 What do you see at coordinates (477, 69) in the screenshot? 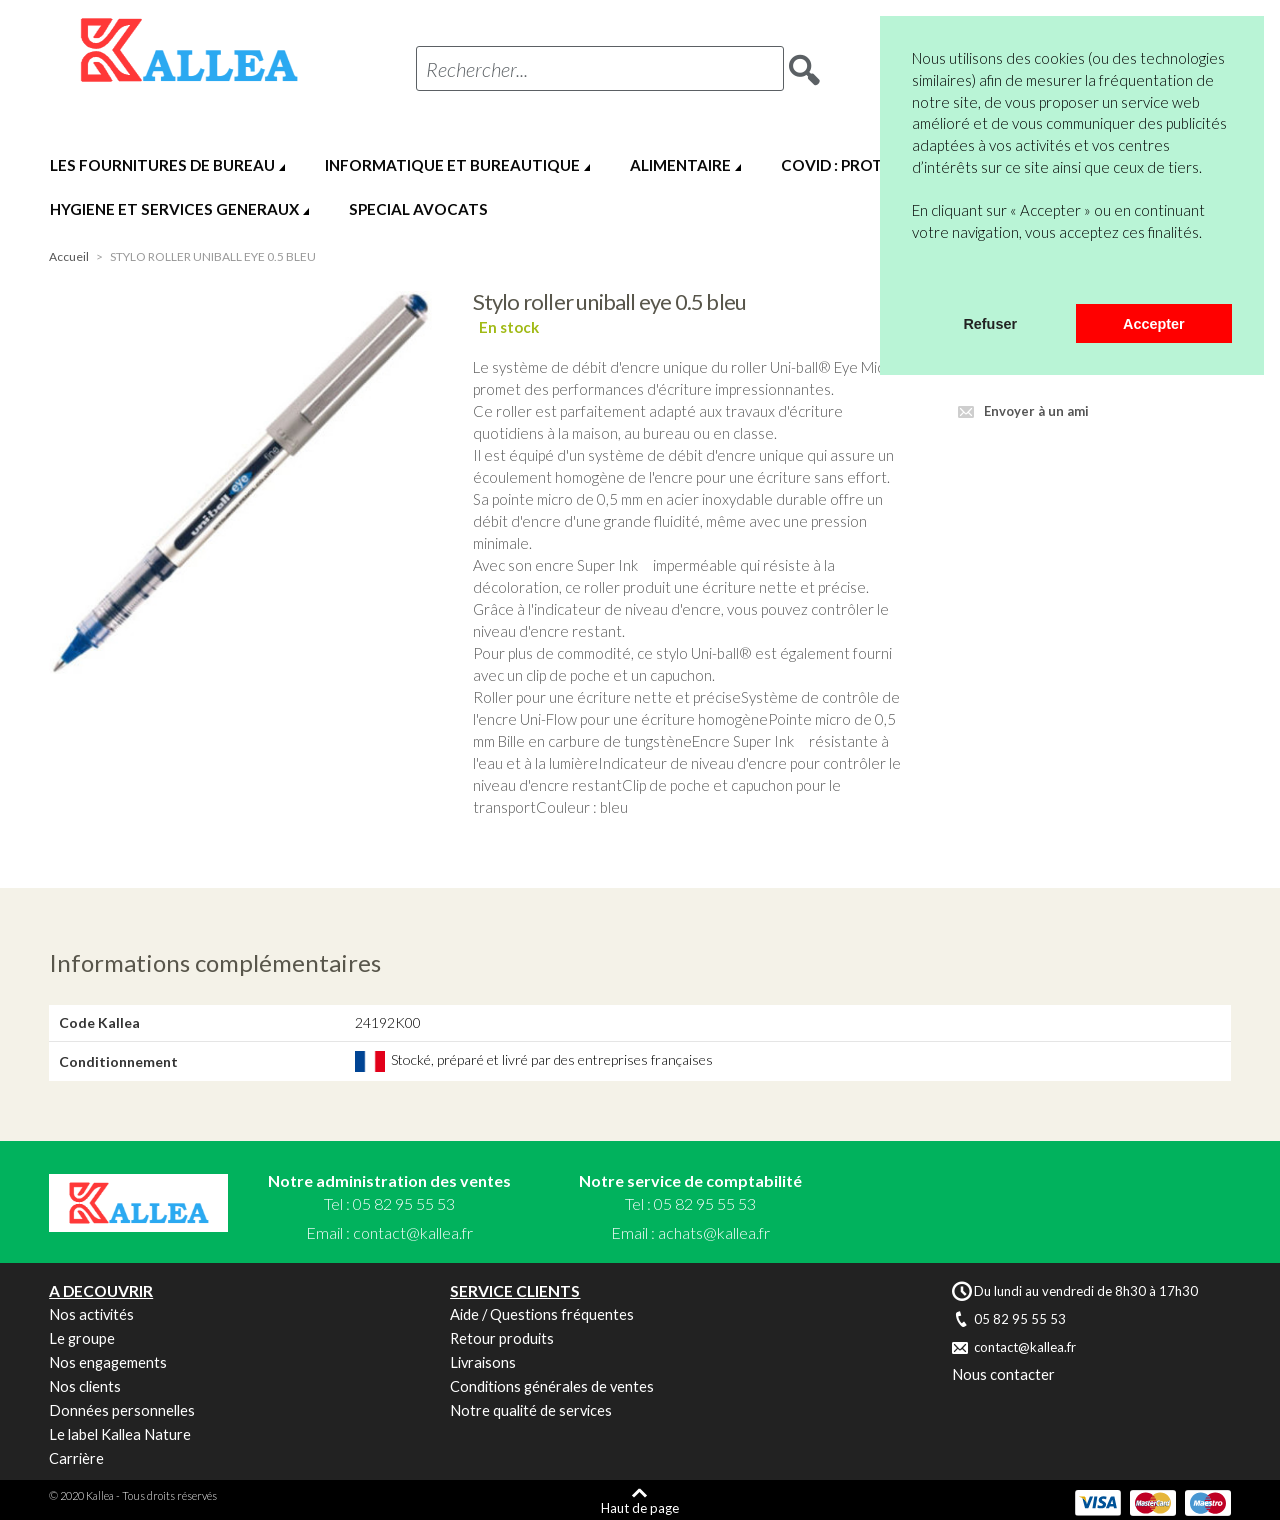
I see `Rechercher...` at bounding box center [477, 69].